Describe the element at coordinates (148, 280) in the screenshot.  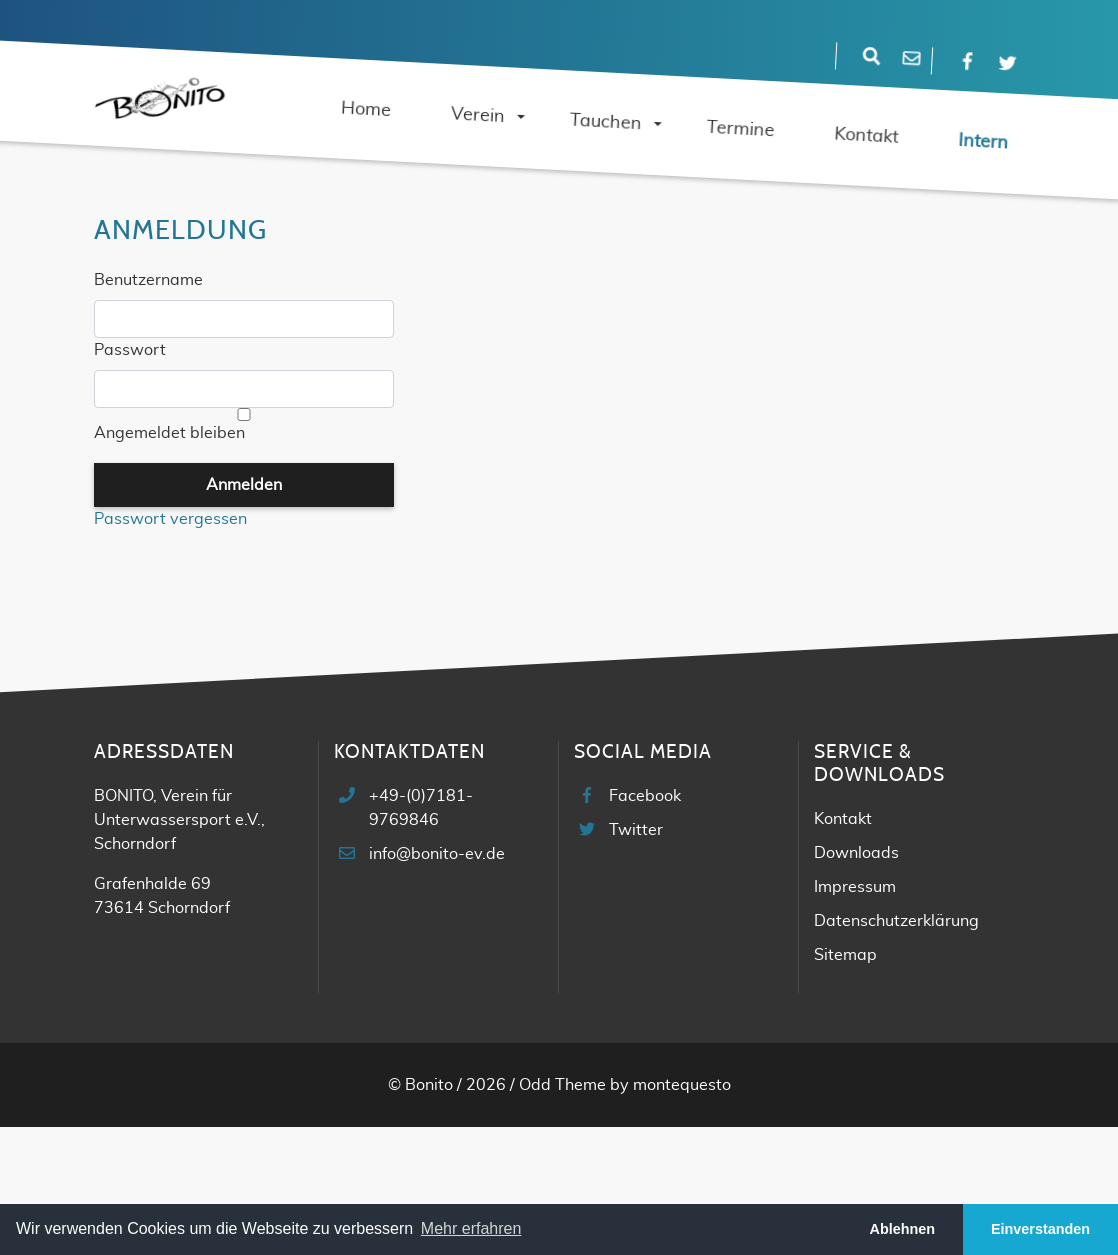
I see `Benutzername` at that location.